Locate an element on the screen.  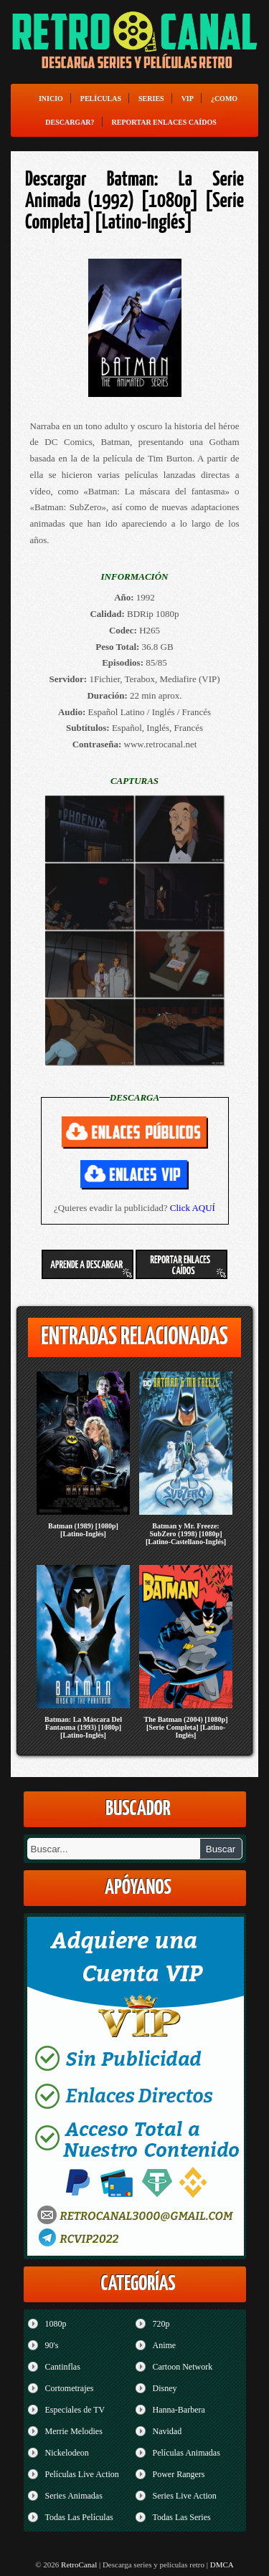
Cortometrajes is located at coordinates (69, 2388).